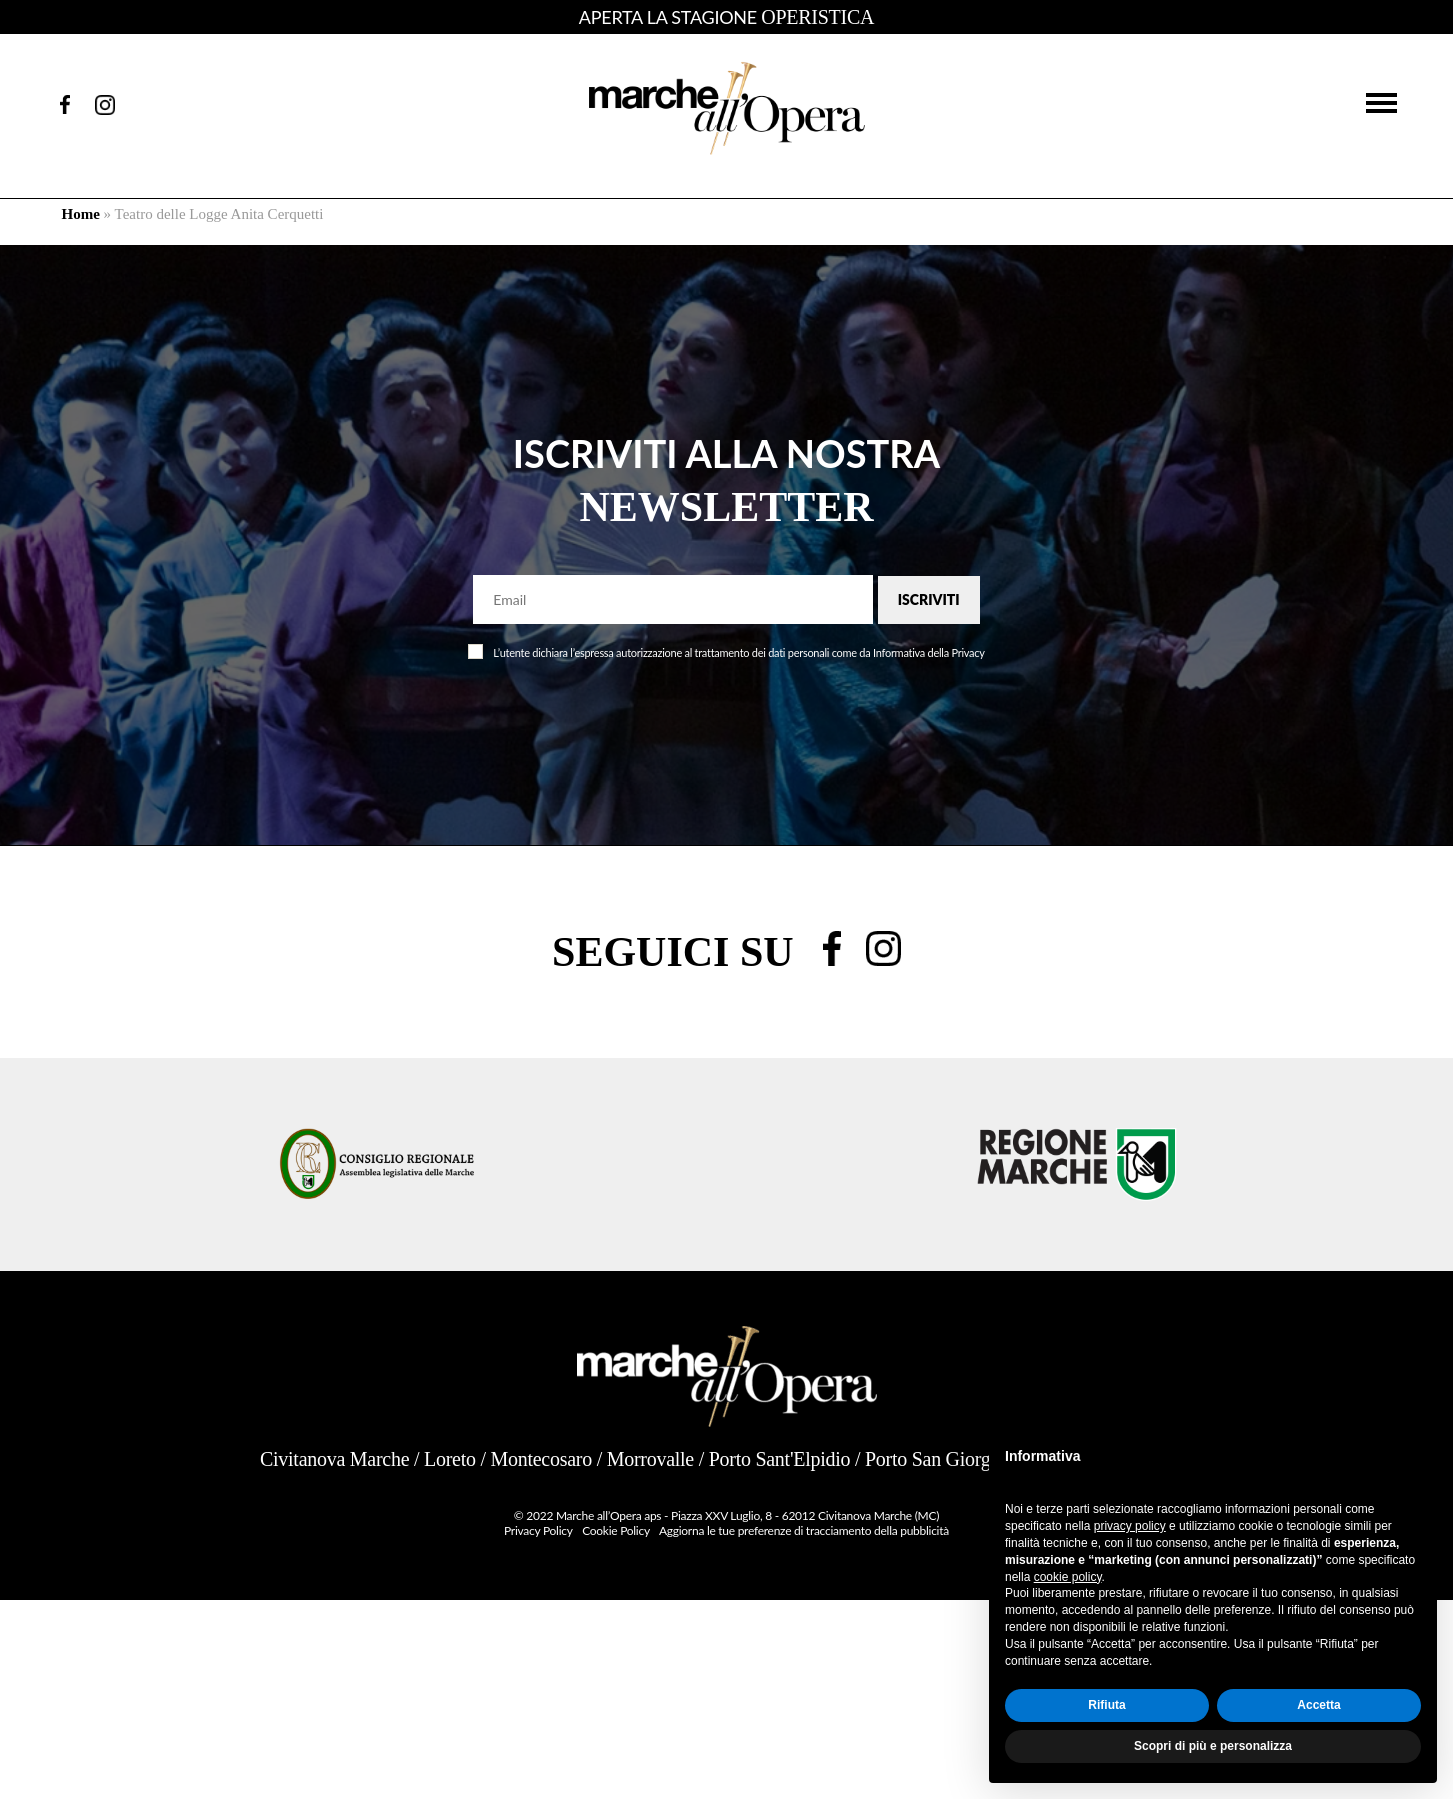 The height and width of the screenshot is (1799, 1453). I want to click on Privacy Policy, so click(538, 1530).